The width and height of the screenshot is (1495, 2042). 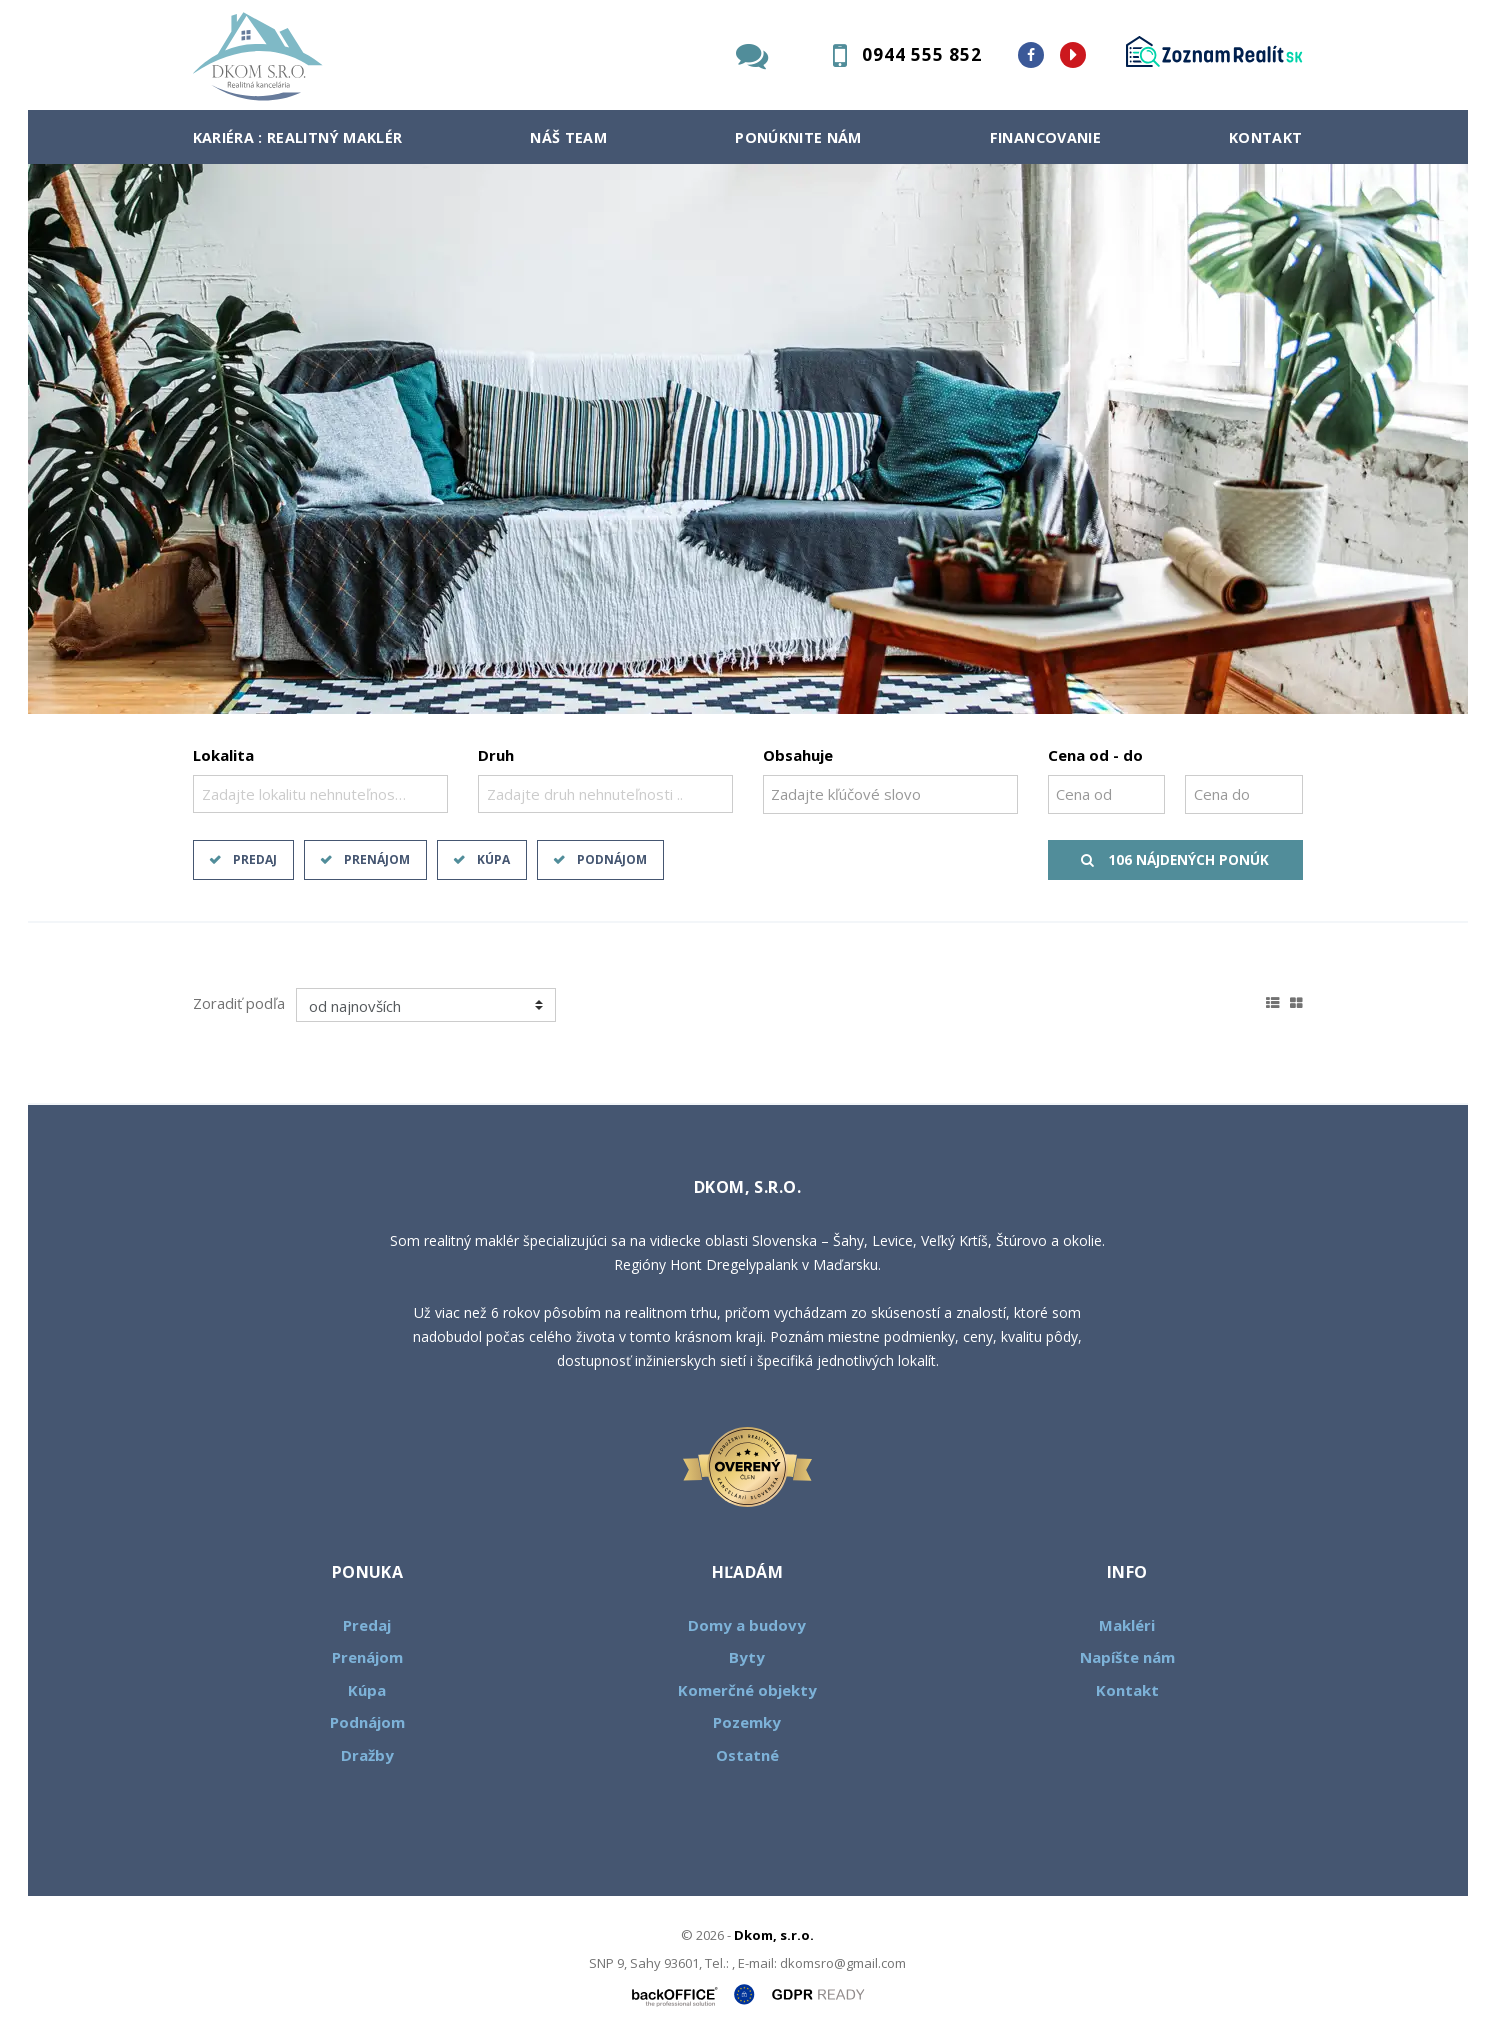 I want to click on Kariéra : Realitný maklér, so click(x=298, y=137).